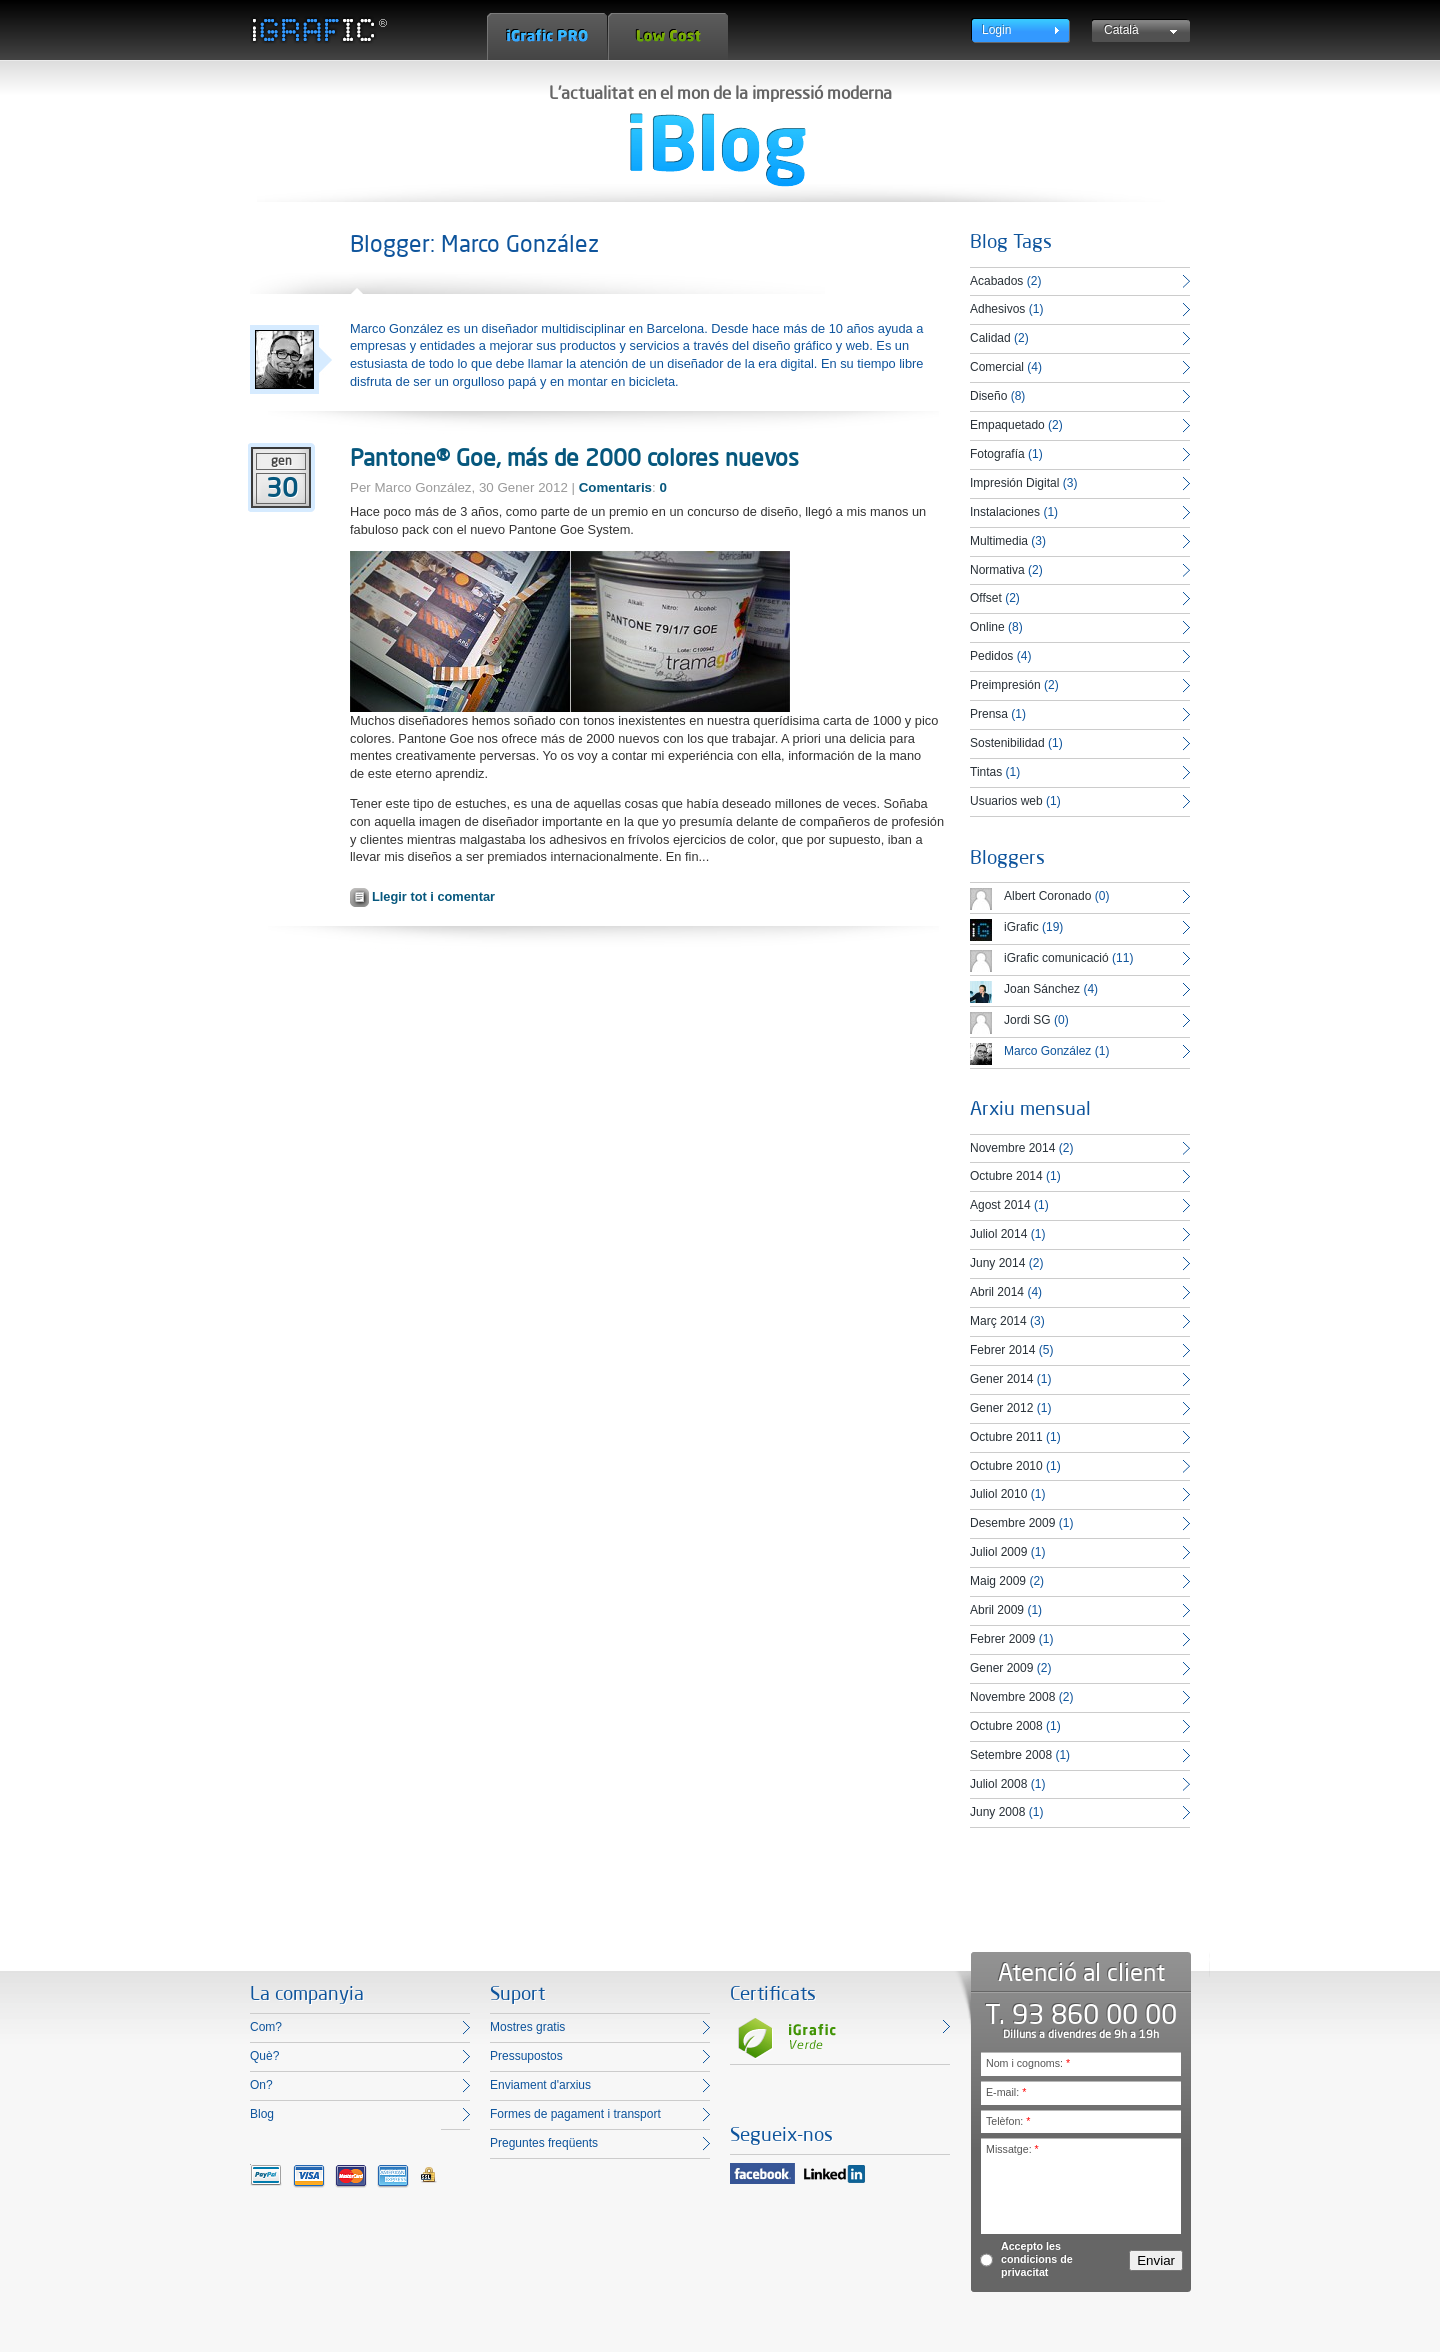 This screenshot has height=2352, width=1440. What do you see at coordinates (998, 1552) in the screenshot?
I see `Juliol 2009` at bounding box center [998, 1552].